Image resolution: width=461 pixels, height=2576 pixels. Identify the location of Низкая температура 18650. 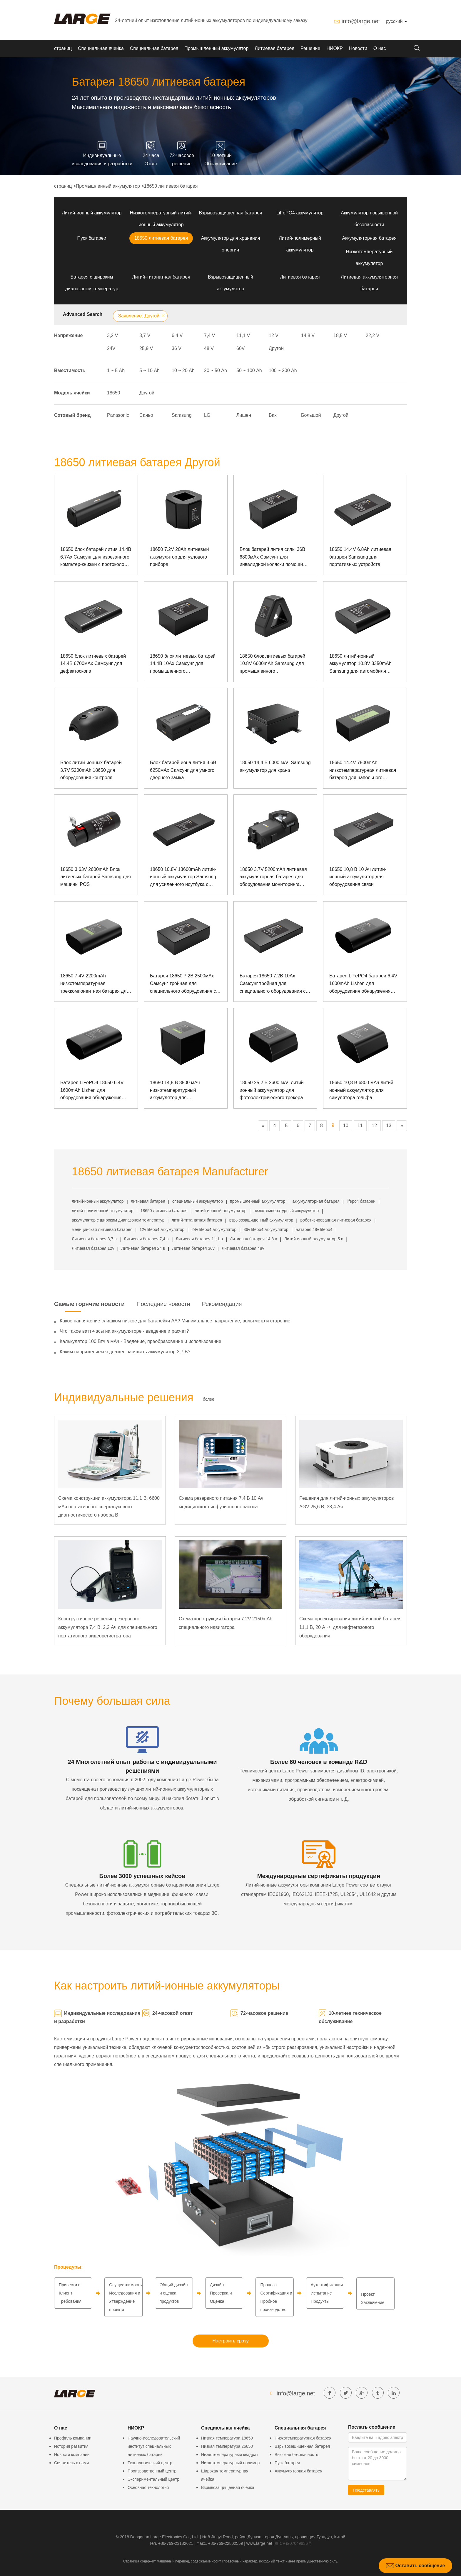
(227, 2438).